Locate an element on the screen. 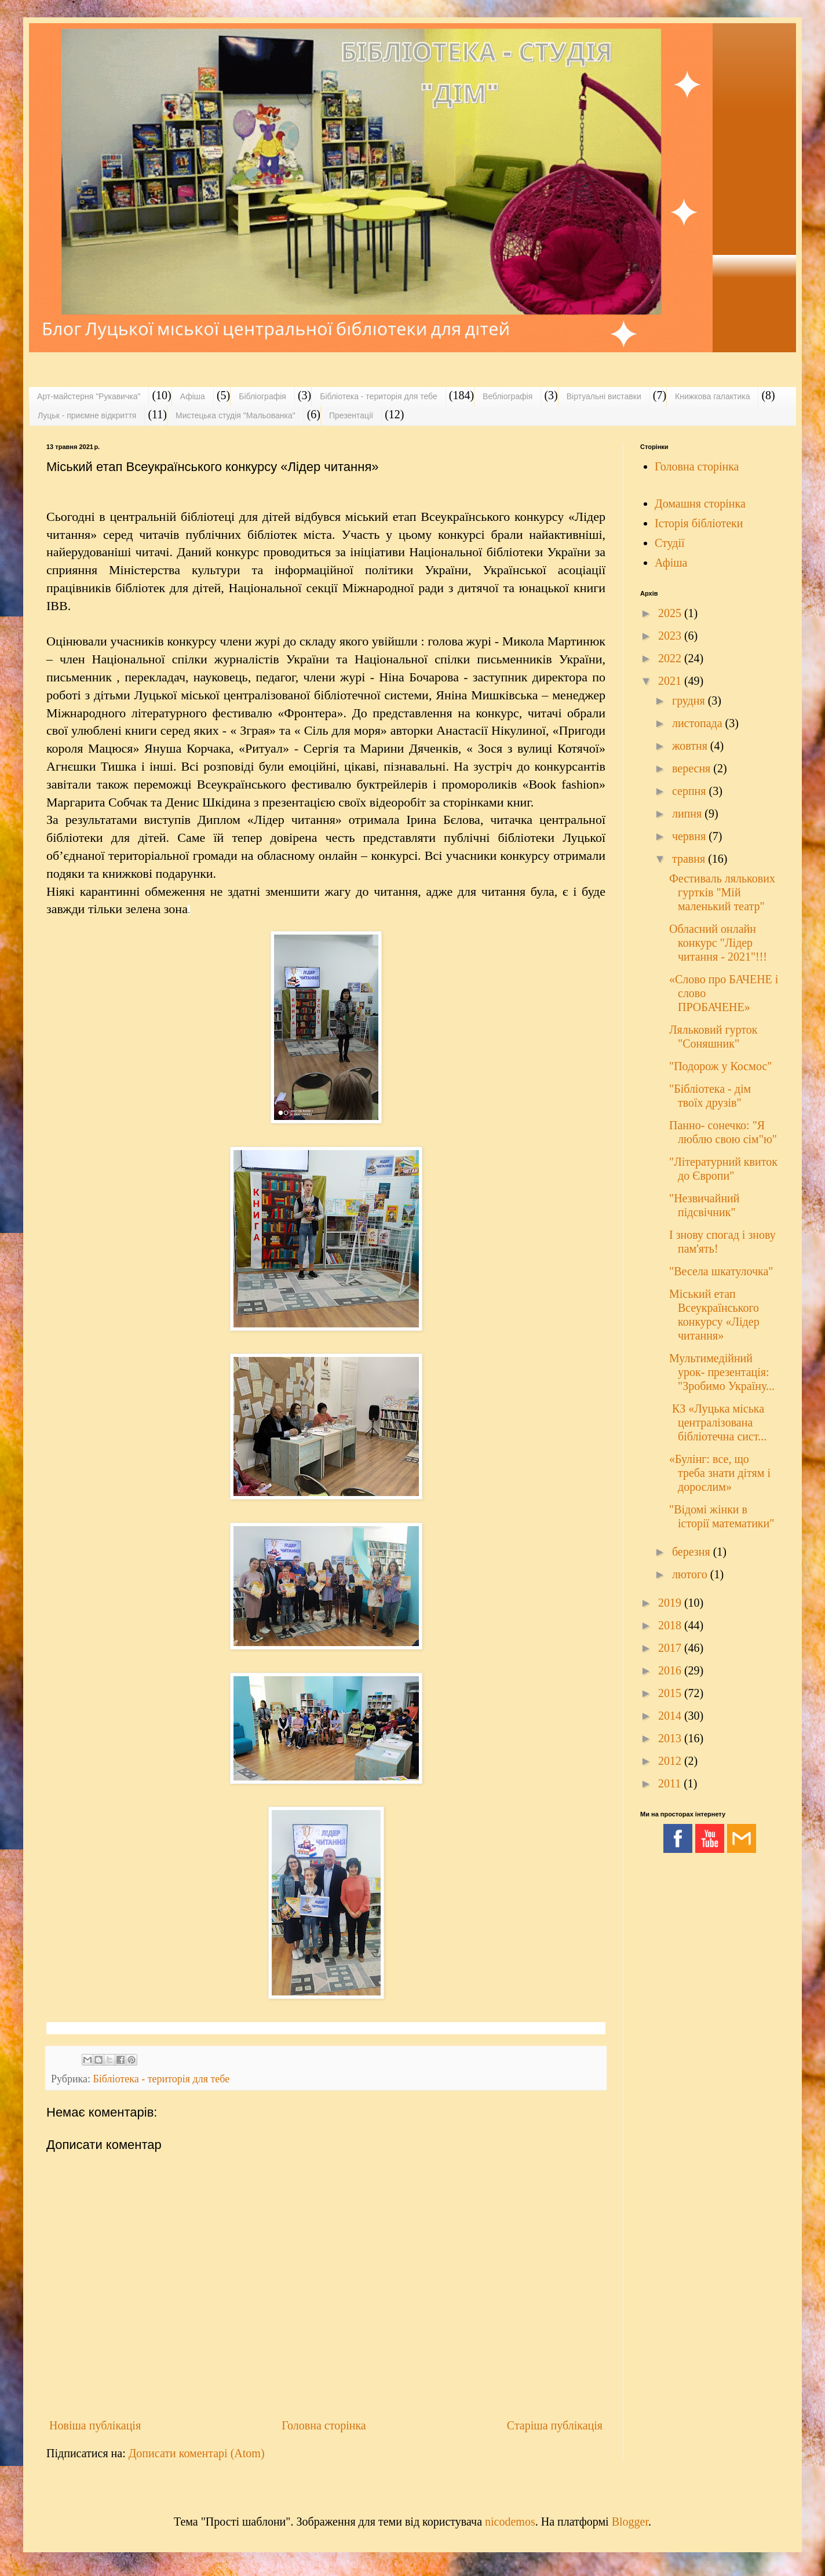 This screenshot has width=825, height=2576. 2011 is located at coordinates (671, 1783).